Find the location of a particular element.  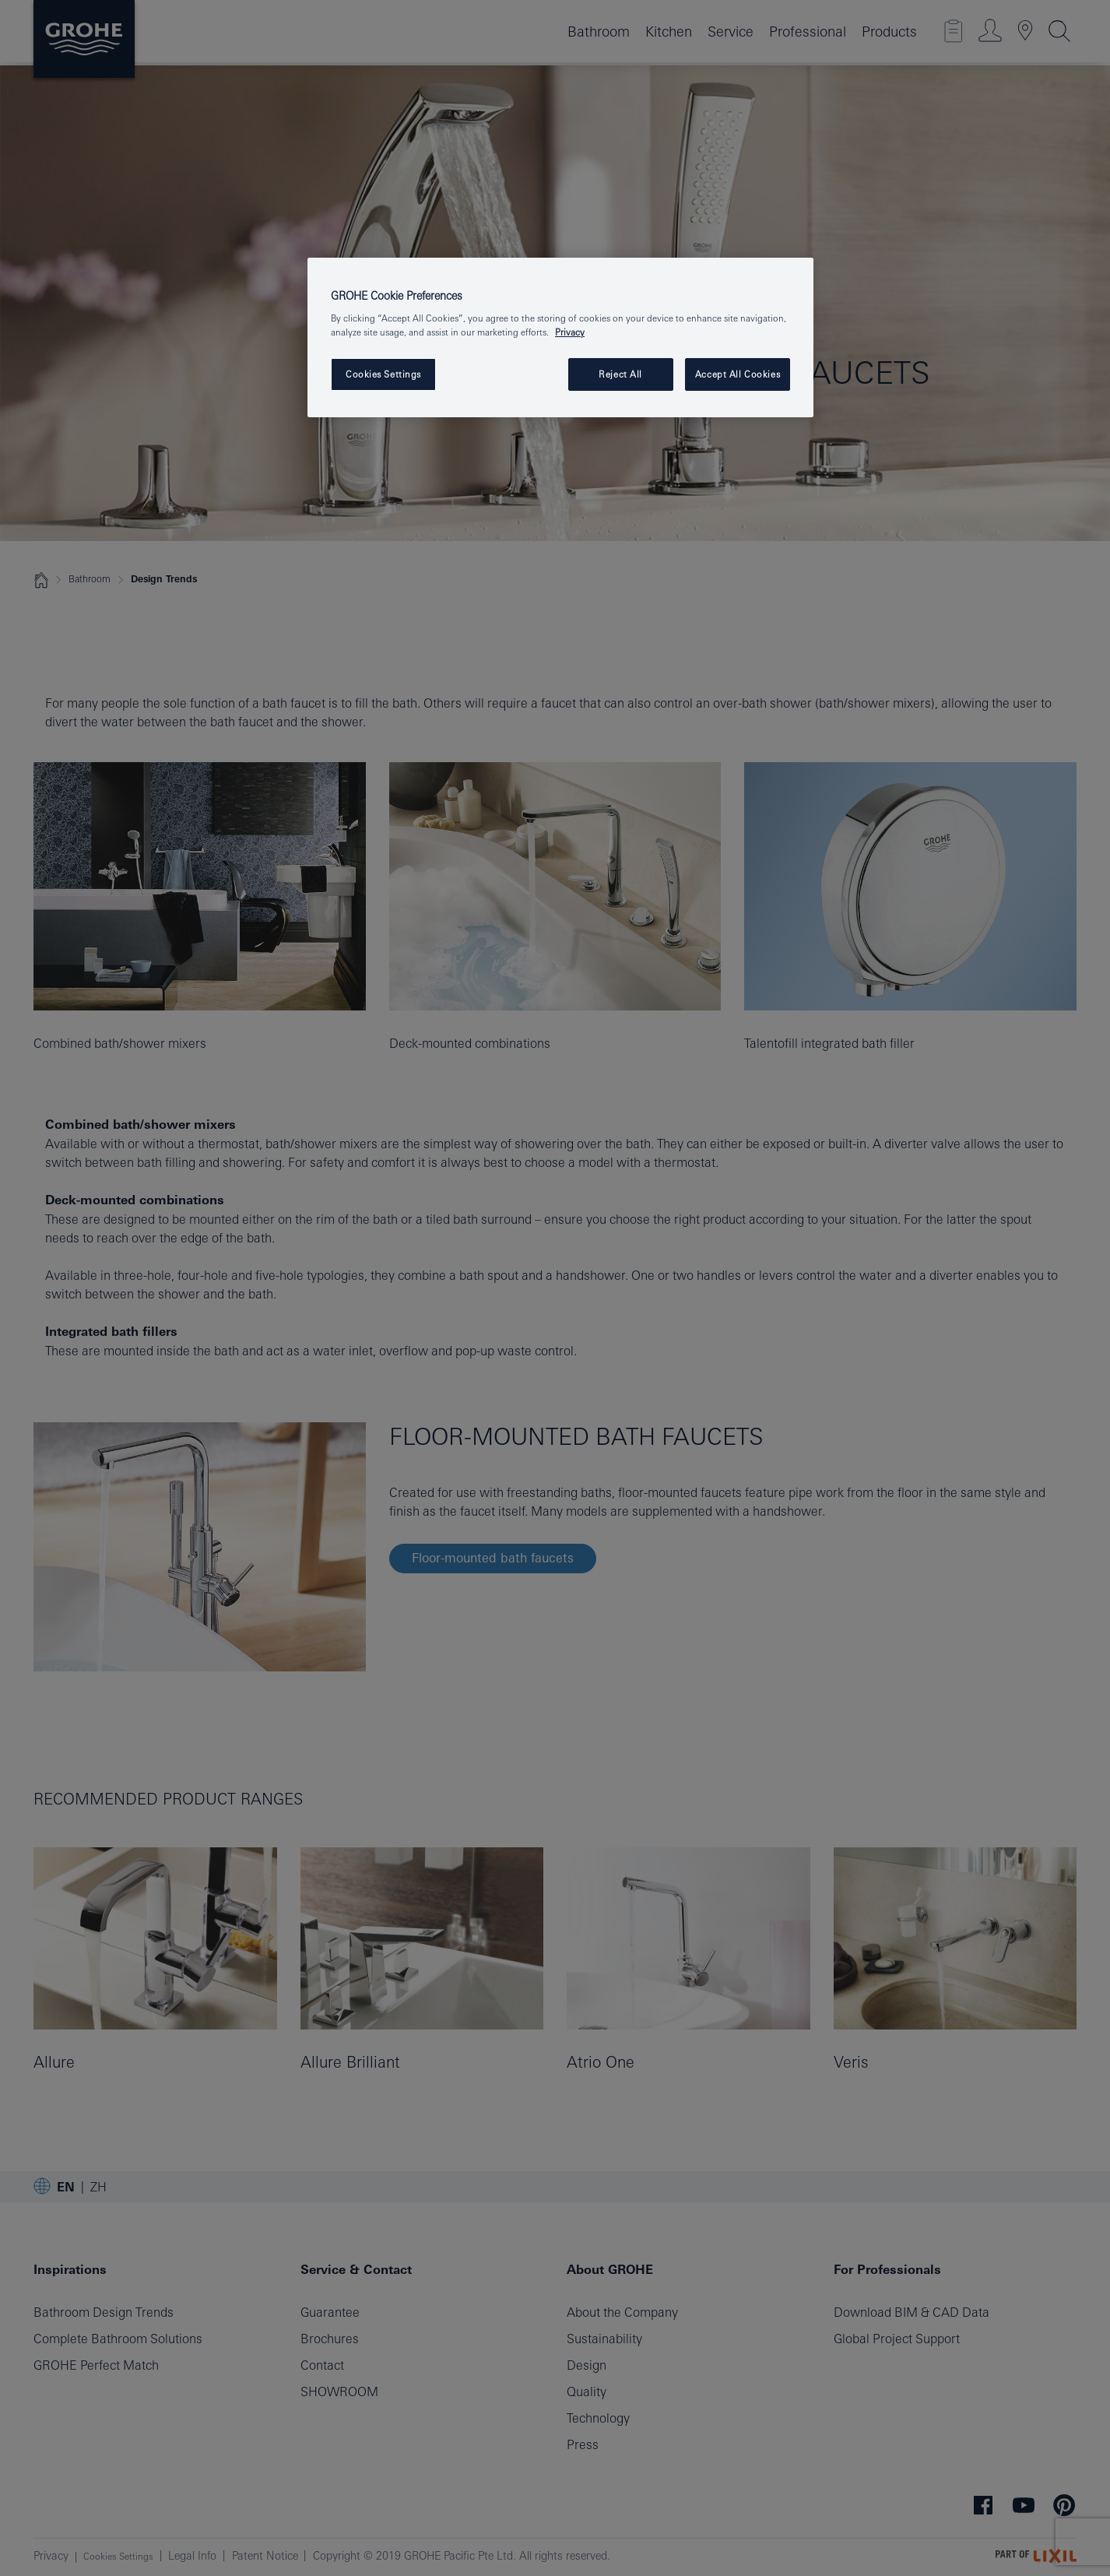

Accept All Cookies is located at coordinates (737, 374).